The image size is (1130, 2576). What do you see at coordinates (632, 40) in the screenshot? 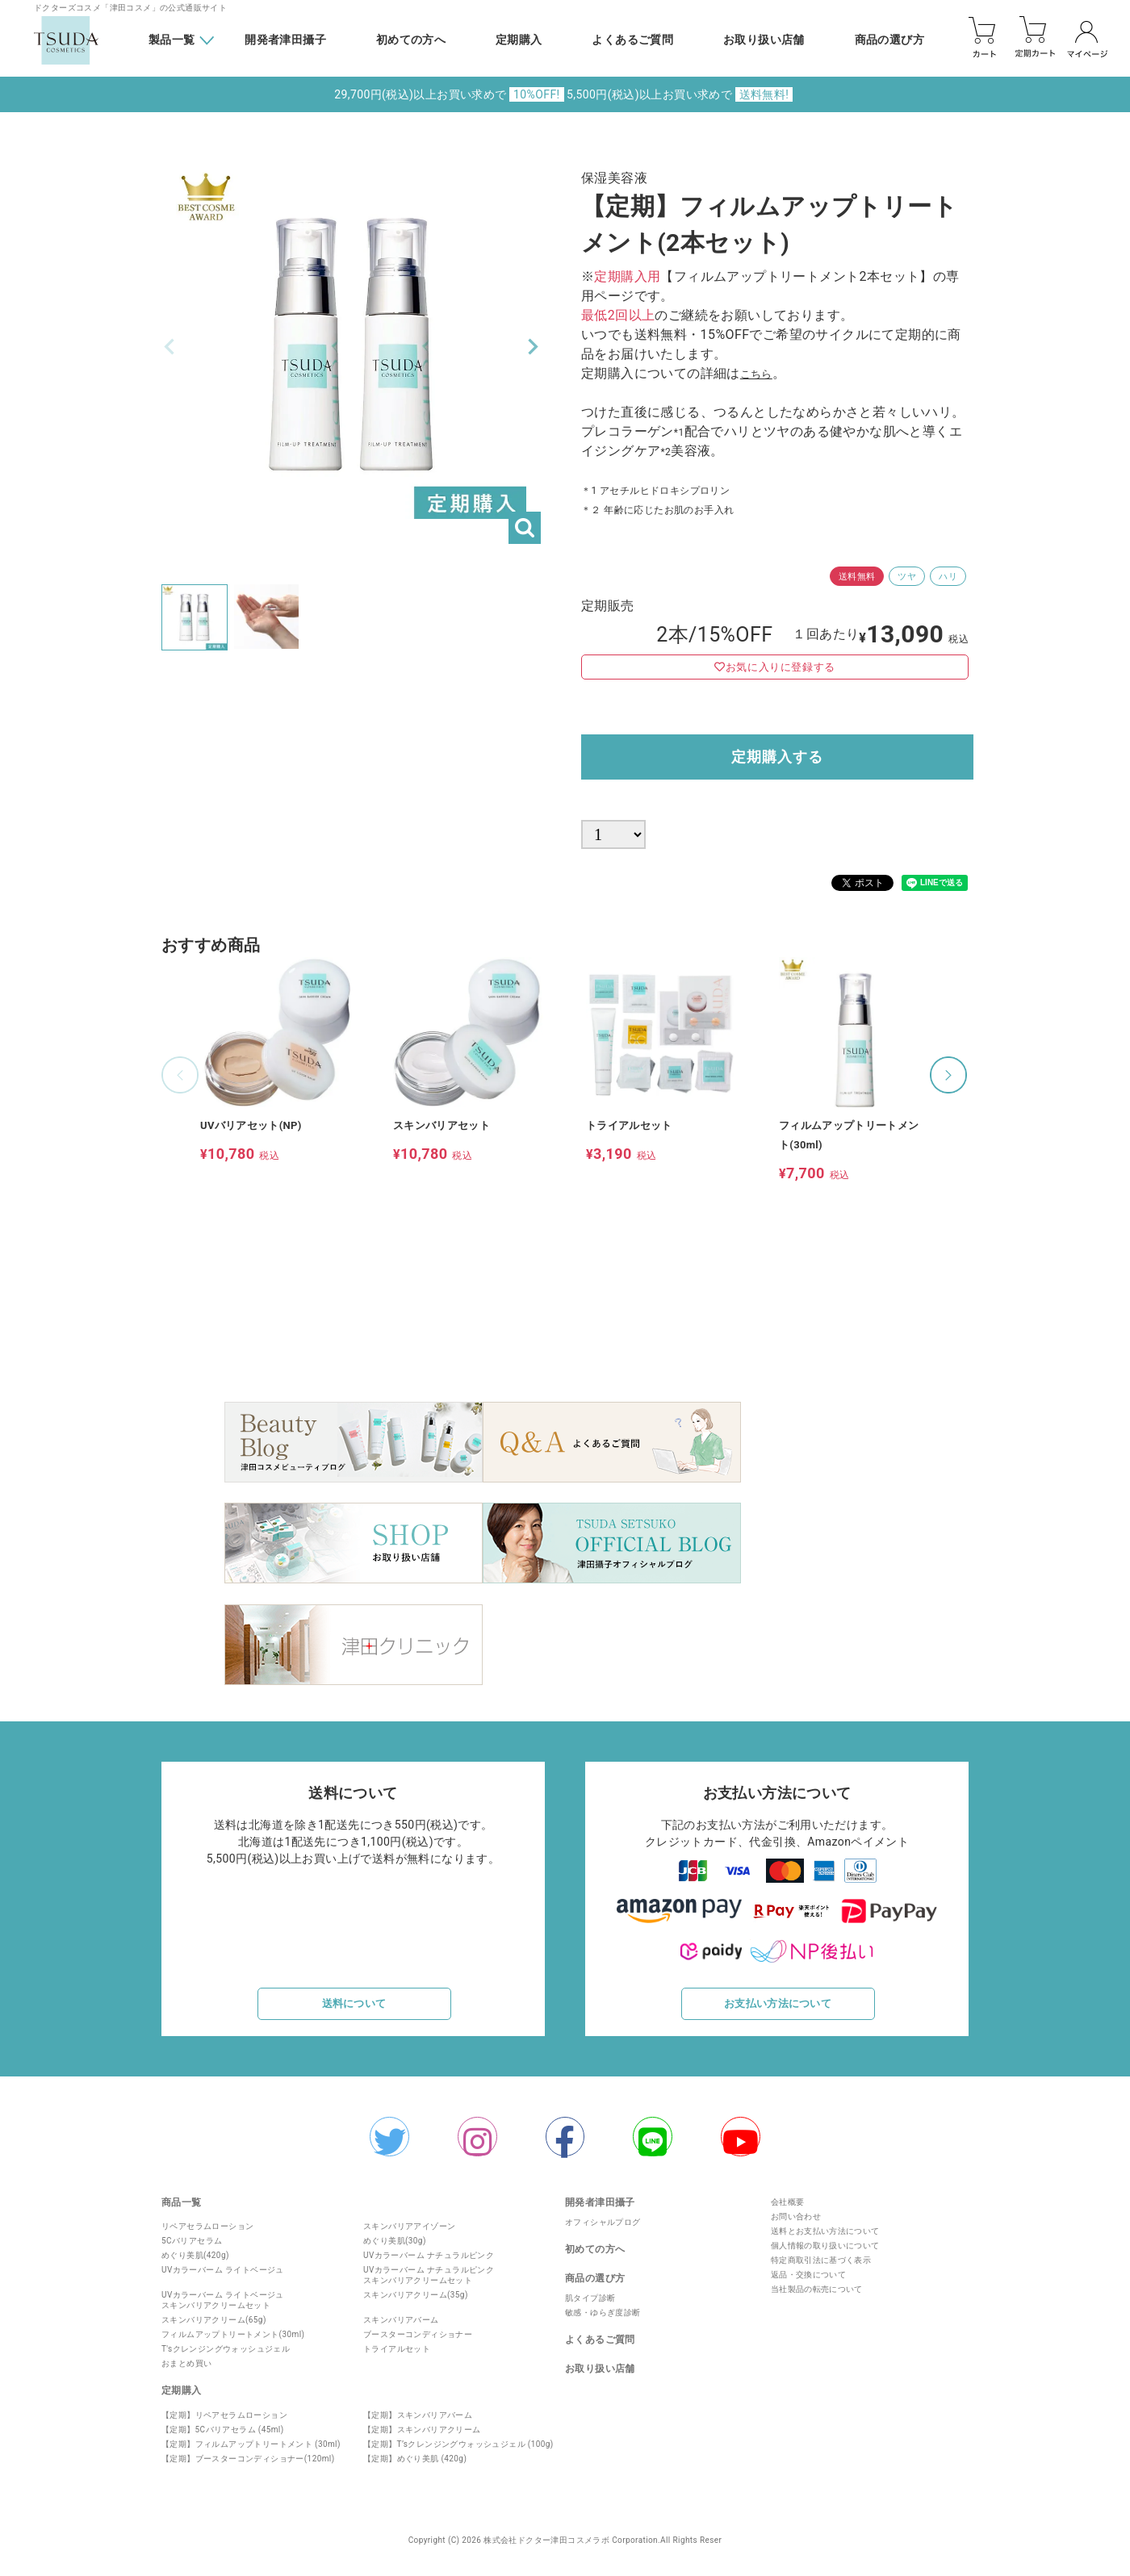
I see `よくあるご質問` at bounding box center [632, 40].